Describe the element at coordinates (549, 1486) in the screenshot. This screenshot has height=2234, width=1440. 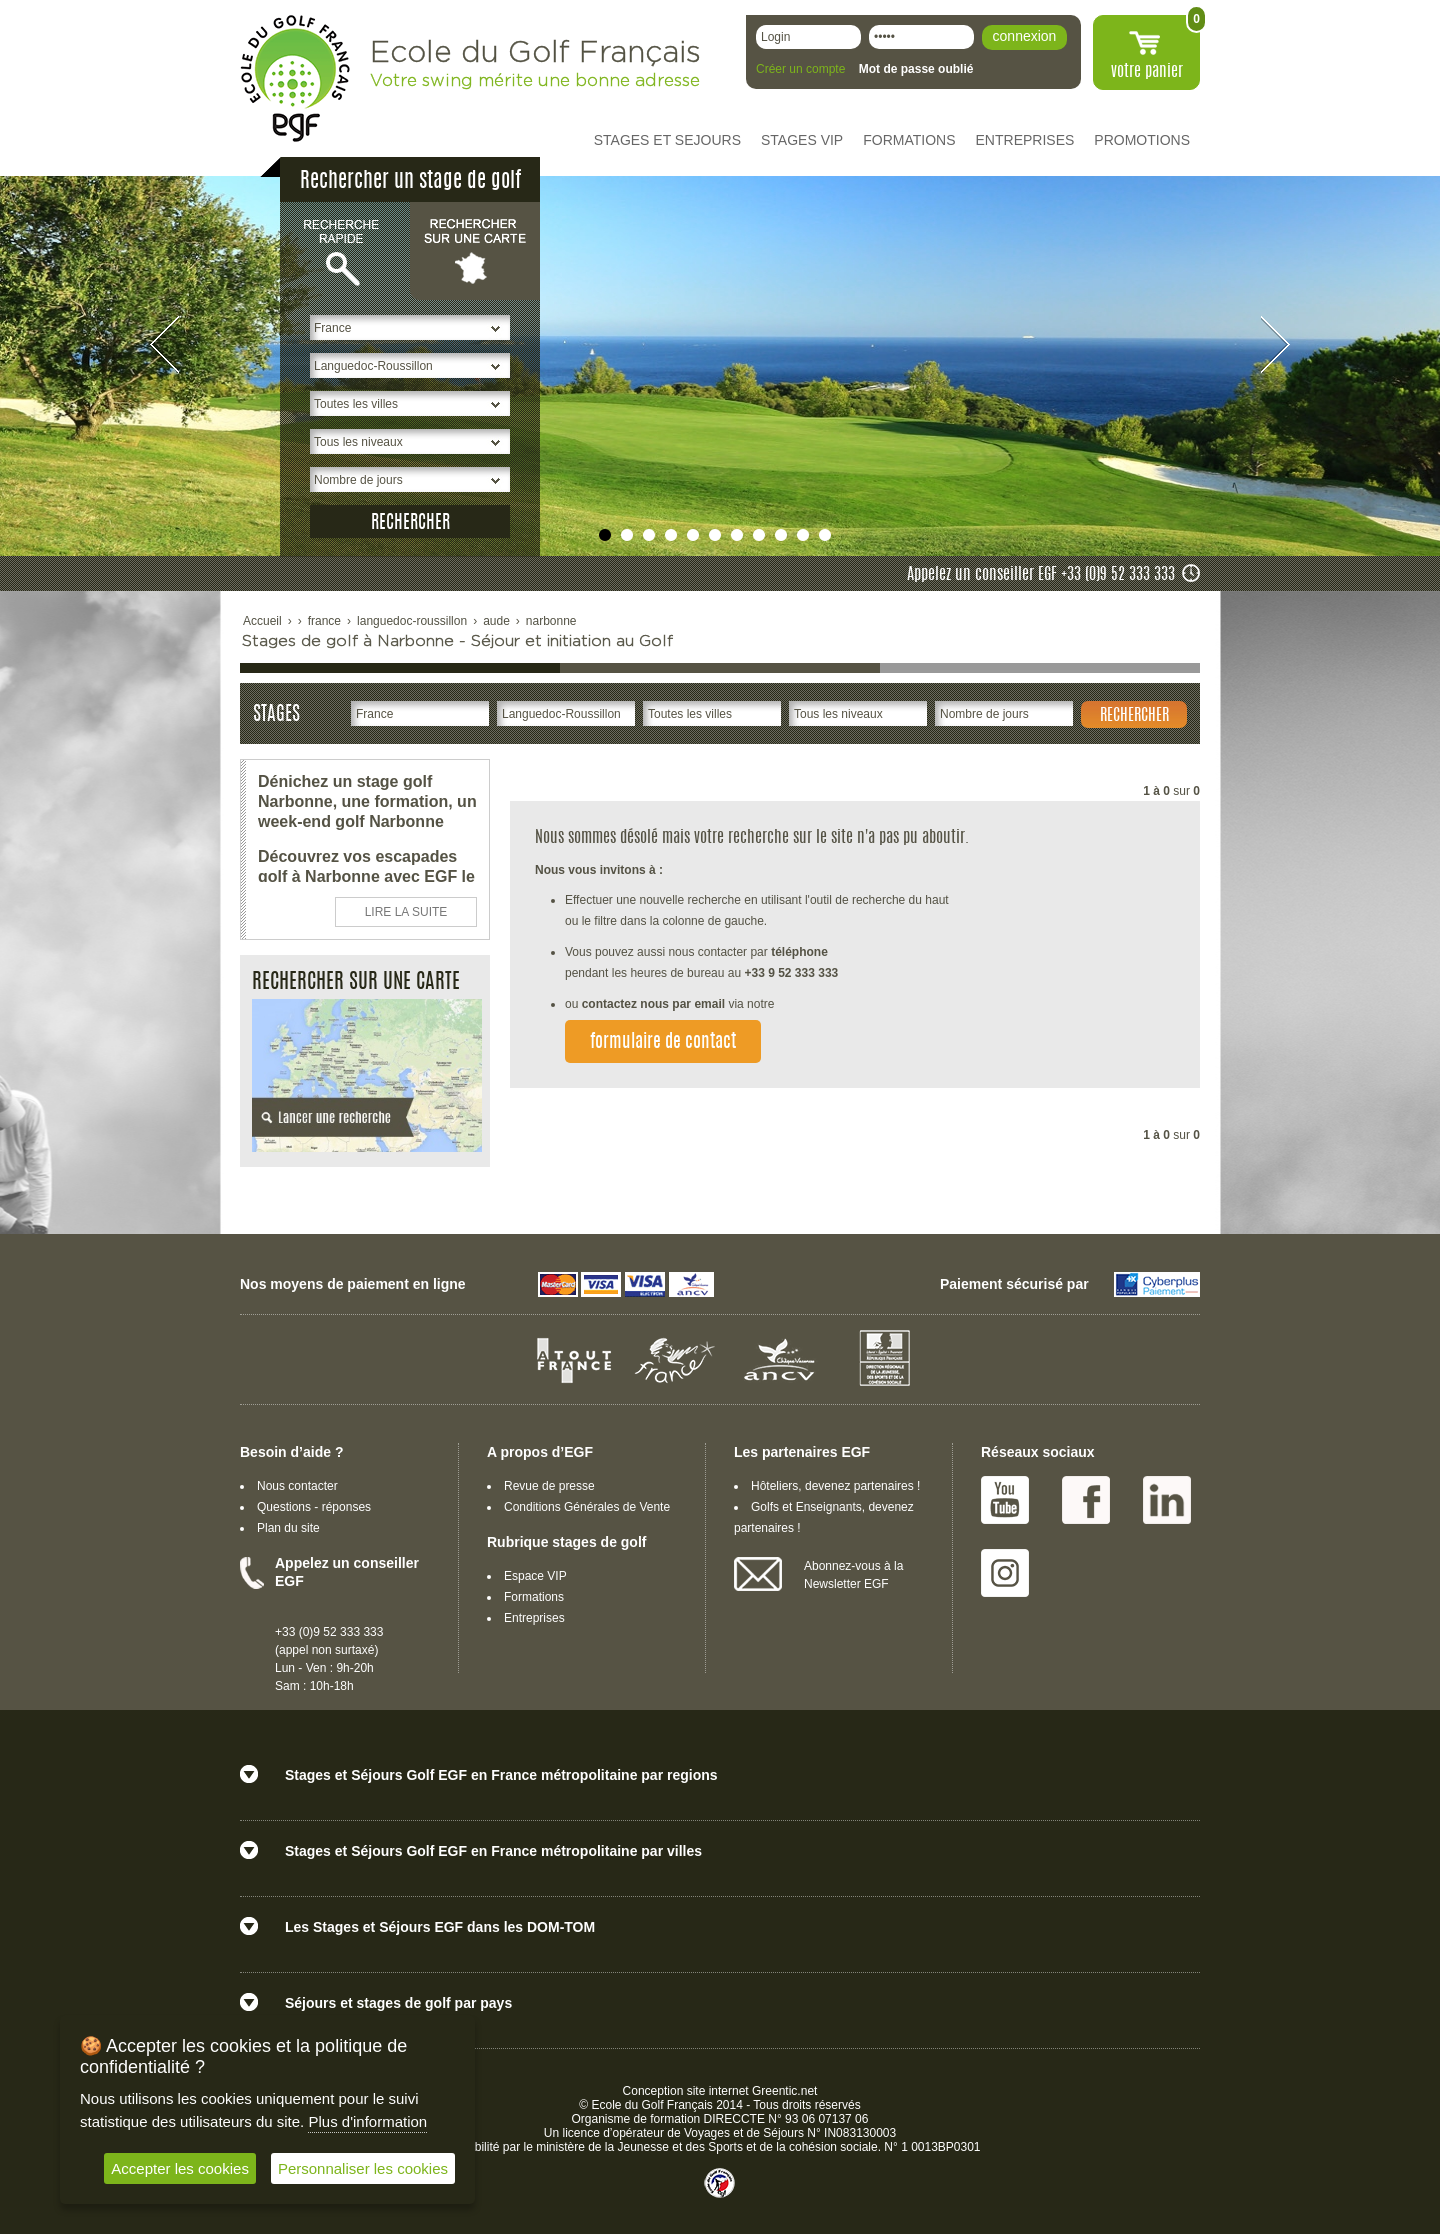
I see `Revue de presse` at that location.